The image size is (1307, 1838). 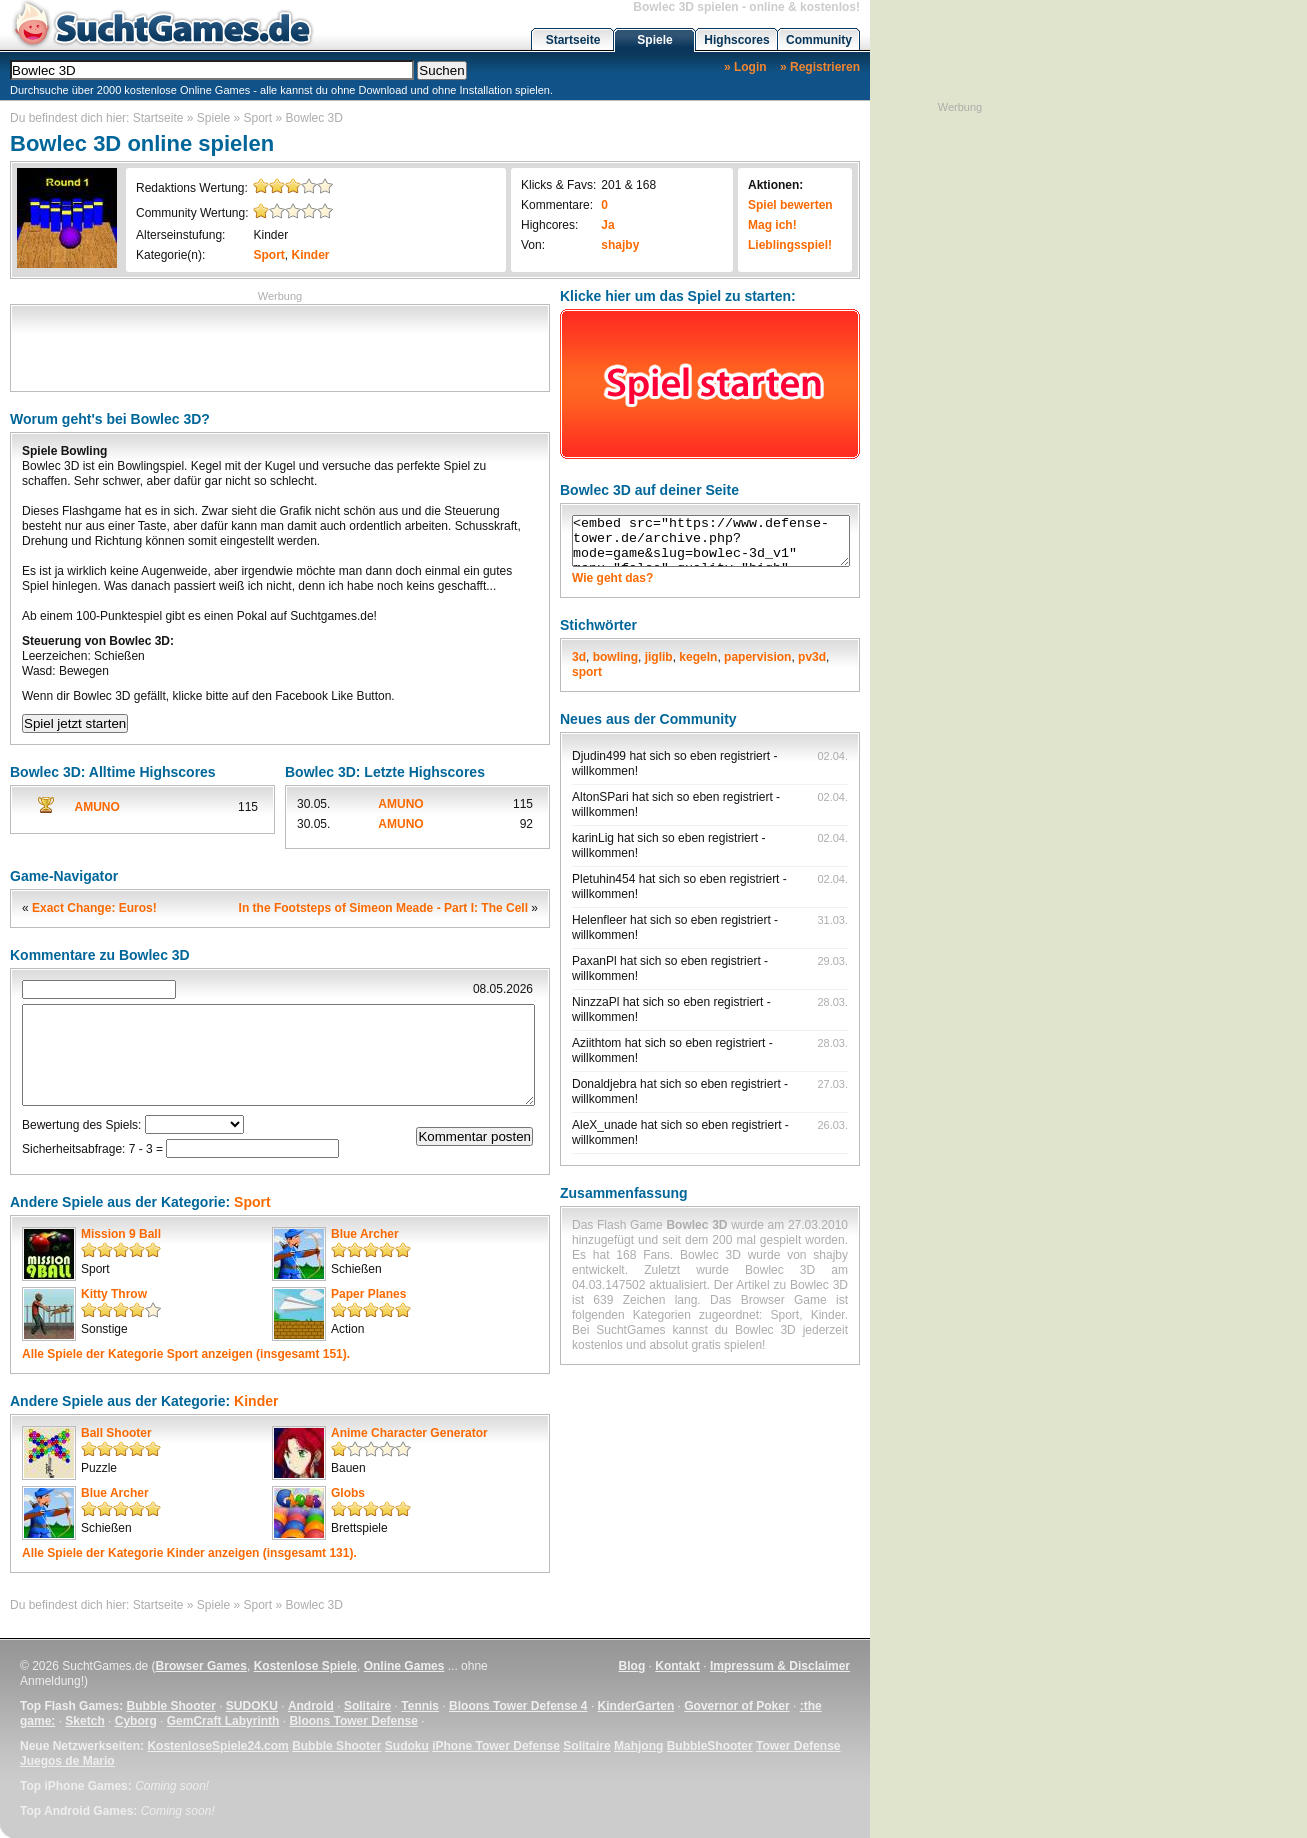 I want to click on » Login, so click(x=745, y=67).